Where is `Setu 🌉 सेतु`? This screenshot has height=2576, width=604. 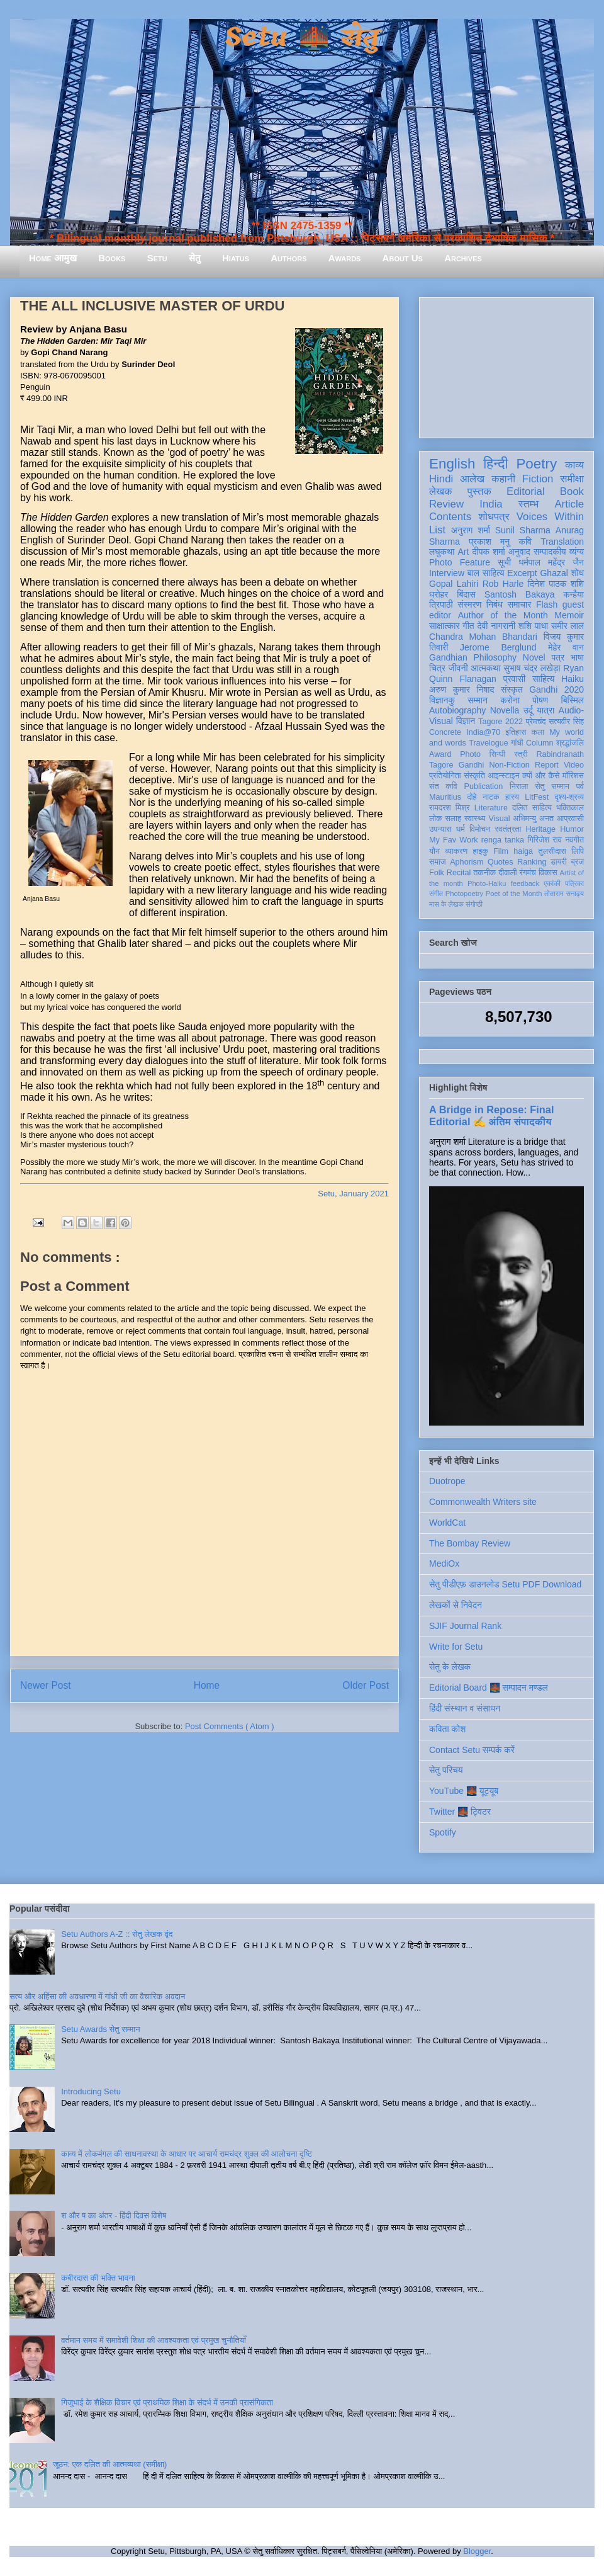
Setu 🌉 सेतु is located at coordinates (302, 37).